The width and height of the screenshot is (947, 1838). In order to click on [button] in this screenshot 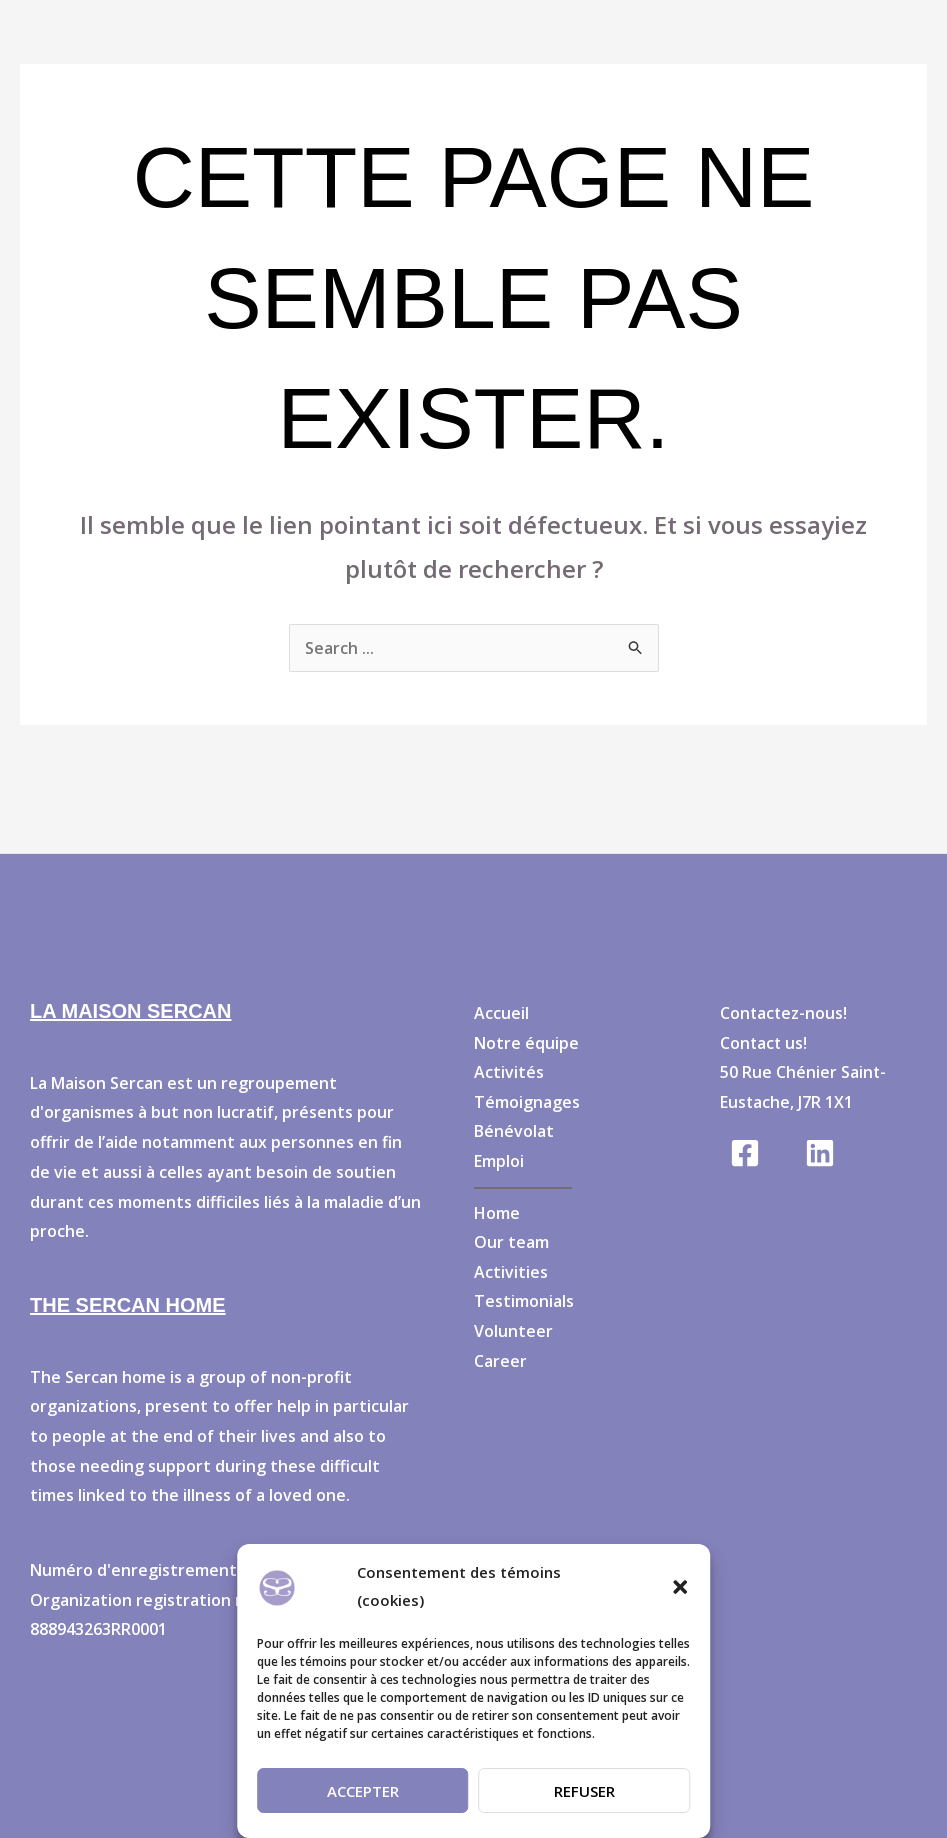, I will do `click(680, 1587)`.